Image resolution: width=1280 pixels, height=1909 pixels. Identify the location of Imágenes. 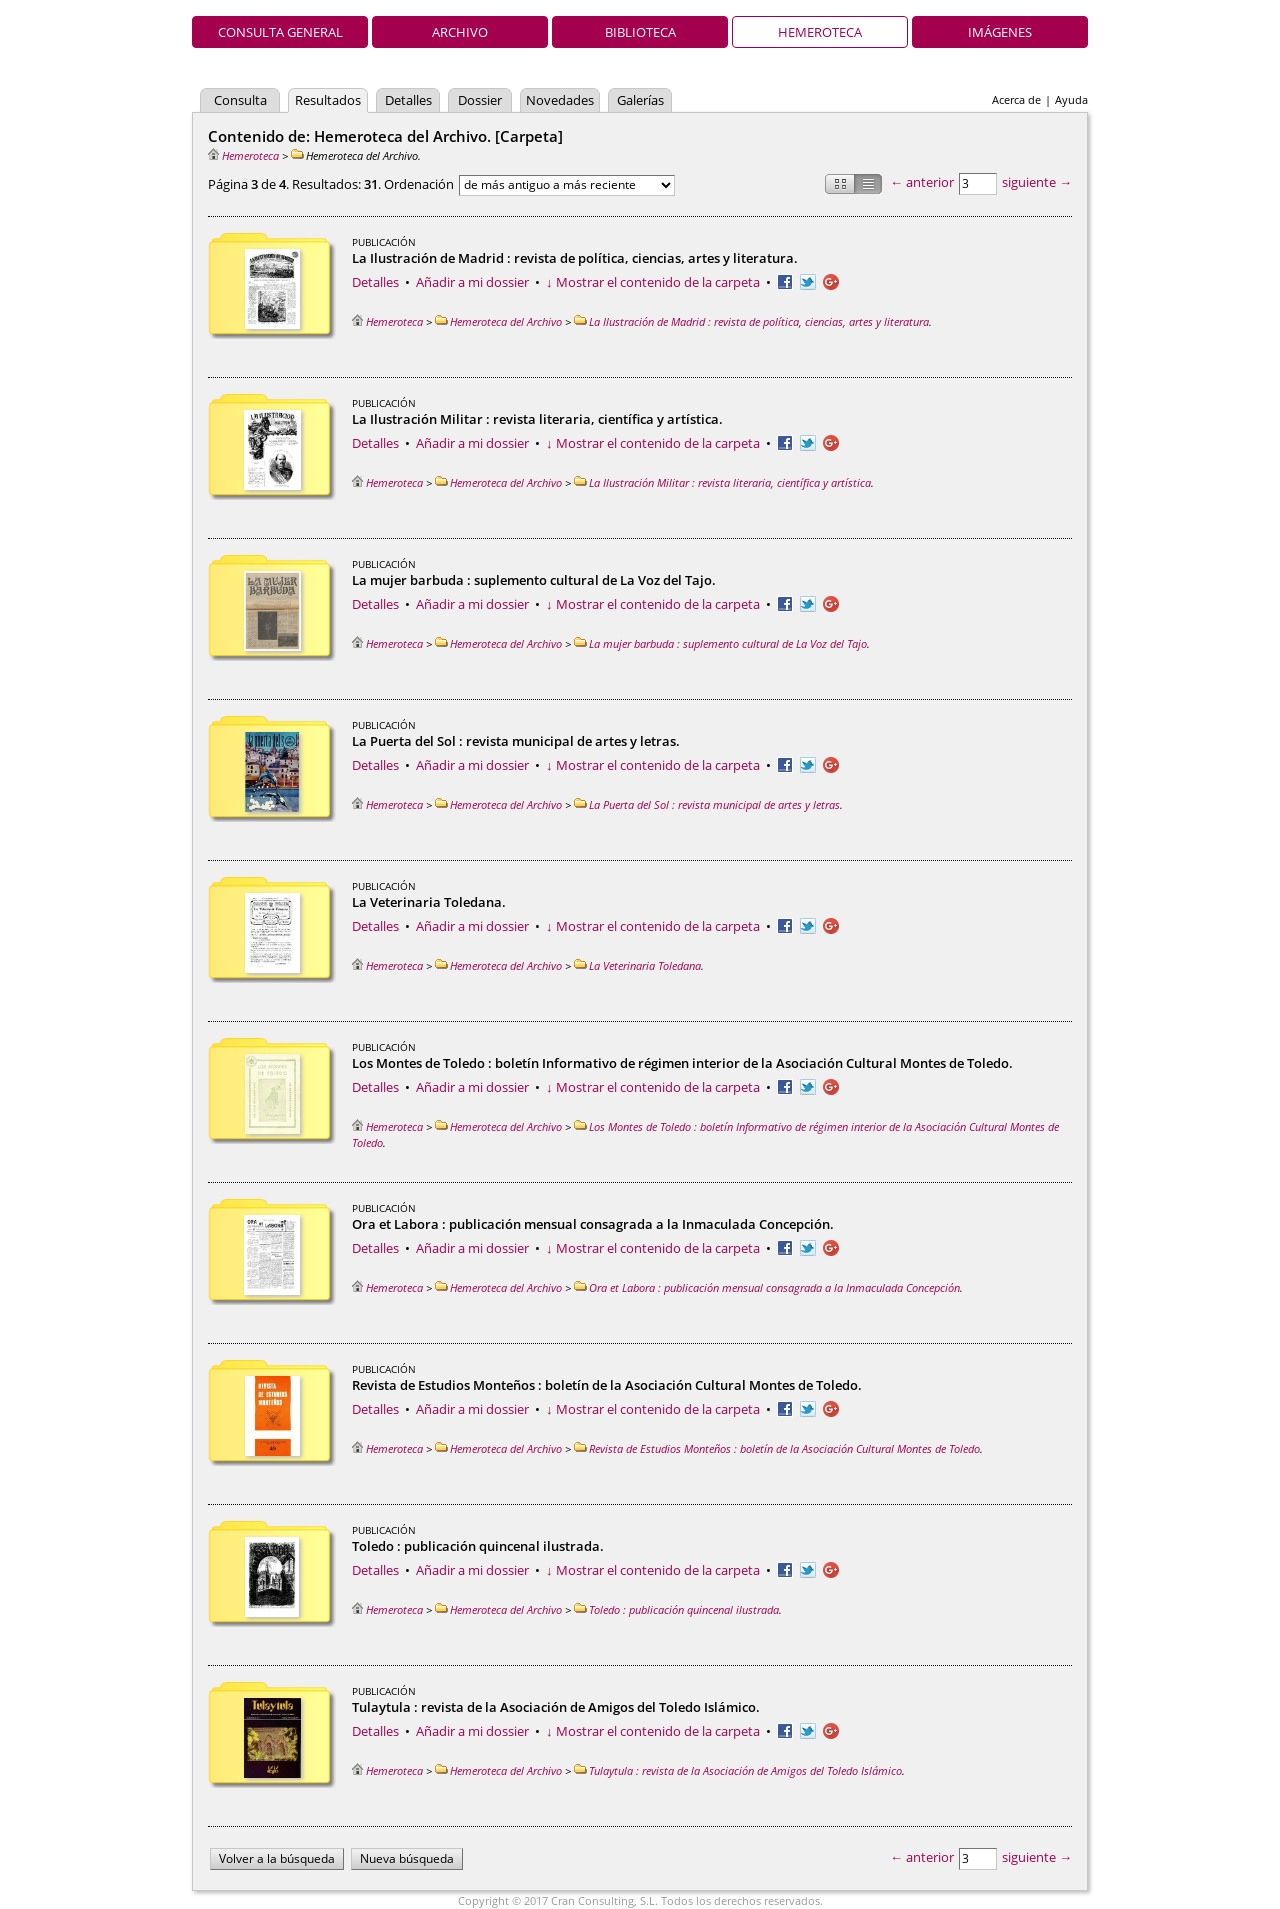
(1000, 32).